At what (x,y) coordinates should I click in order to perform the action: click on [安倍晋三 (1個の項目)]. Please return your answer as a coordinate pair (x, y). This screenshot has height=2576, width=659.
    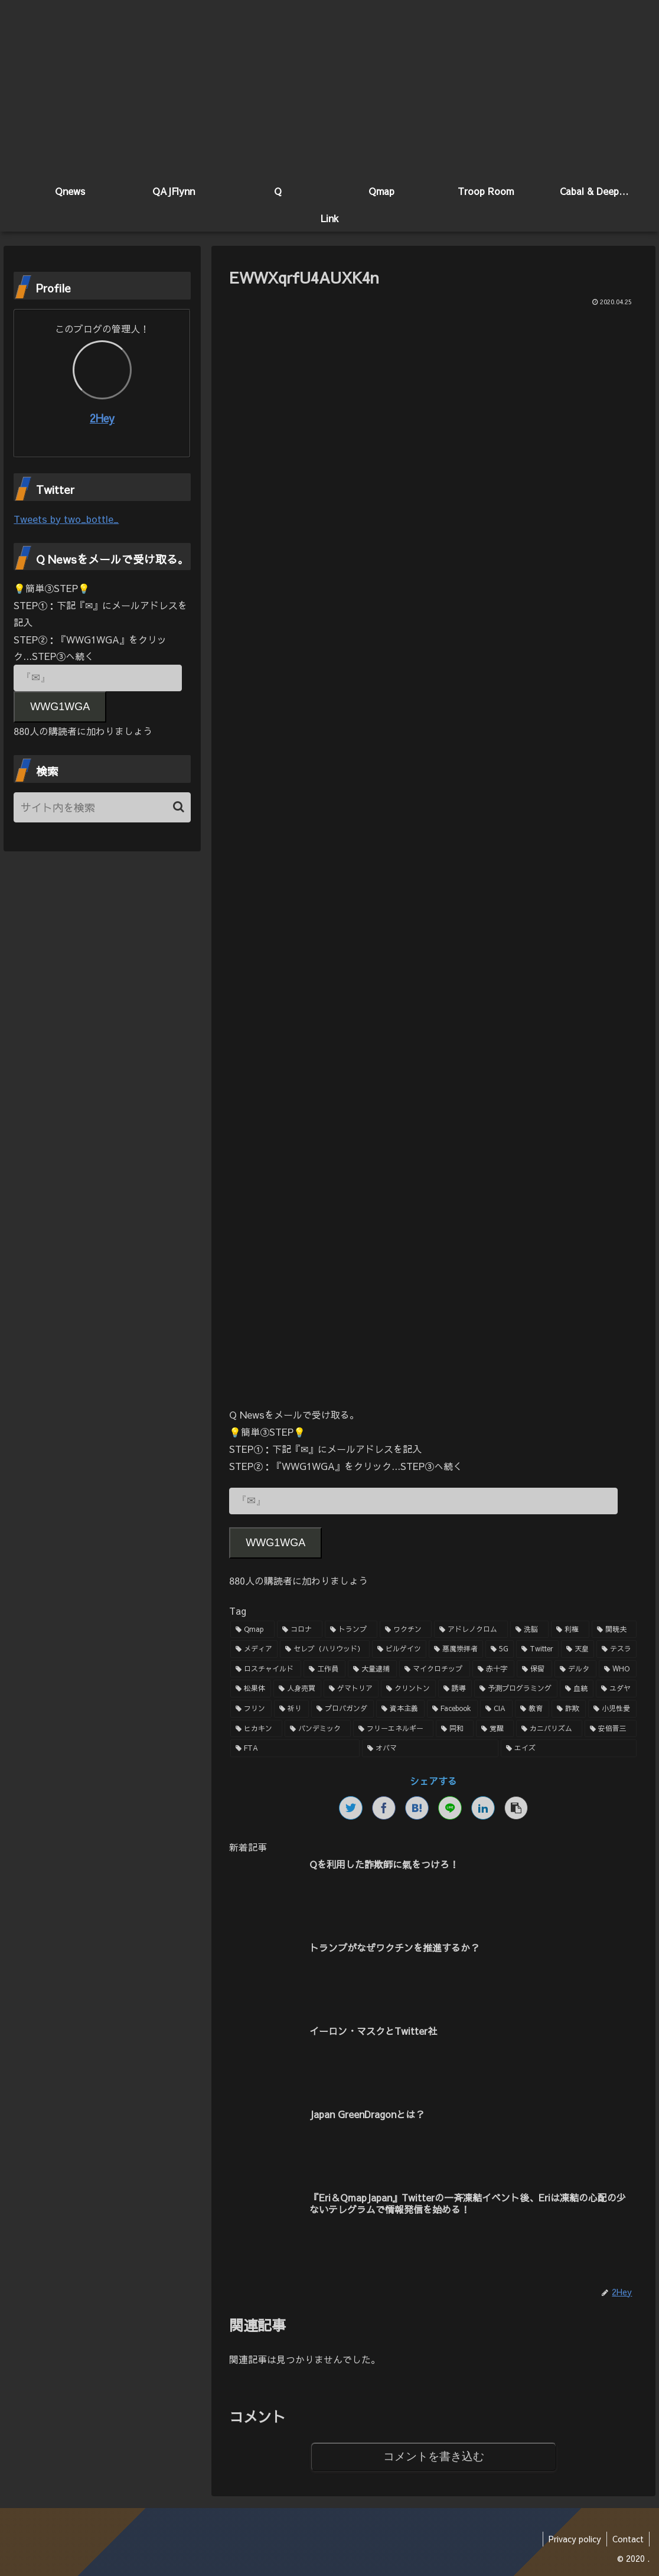
    Looking at the image, I should click on (611, 1729).